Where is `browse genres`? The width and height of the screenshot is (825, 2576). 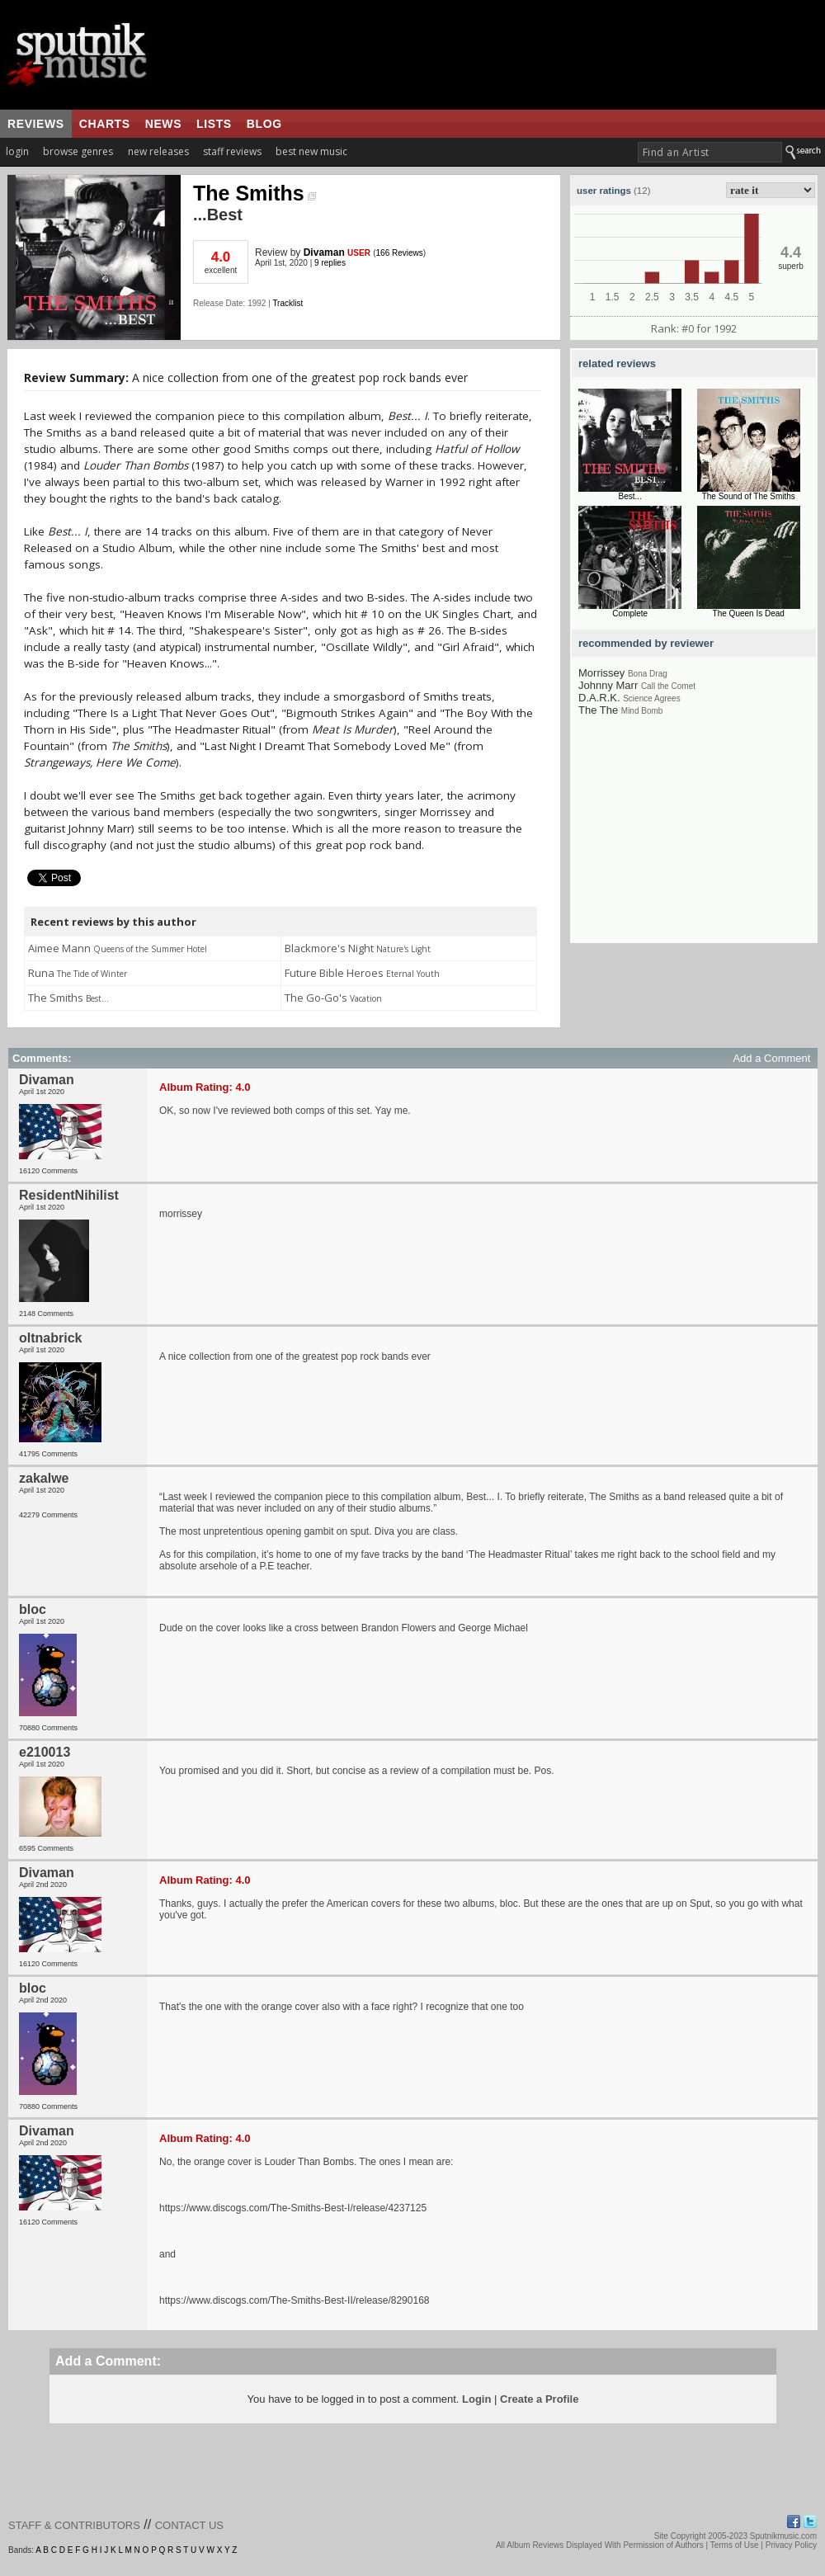 browse genres is located at coordinates (78, 151).